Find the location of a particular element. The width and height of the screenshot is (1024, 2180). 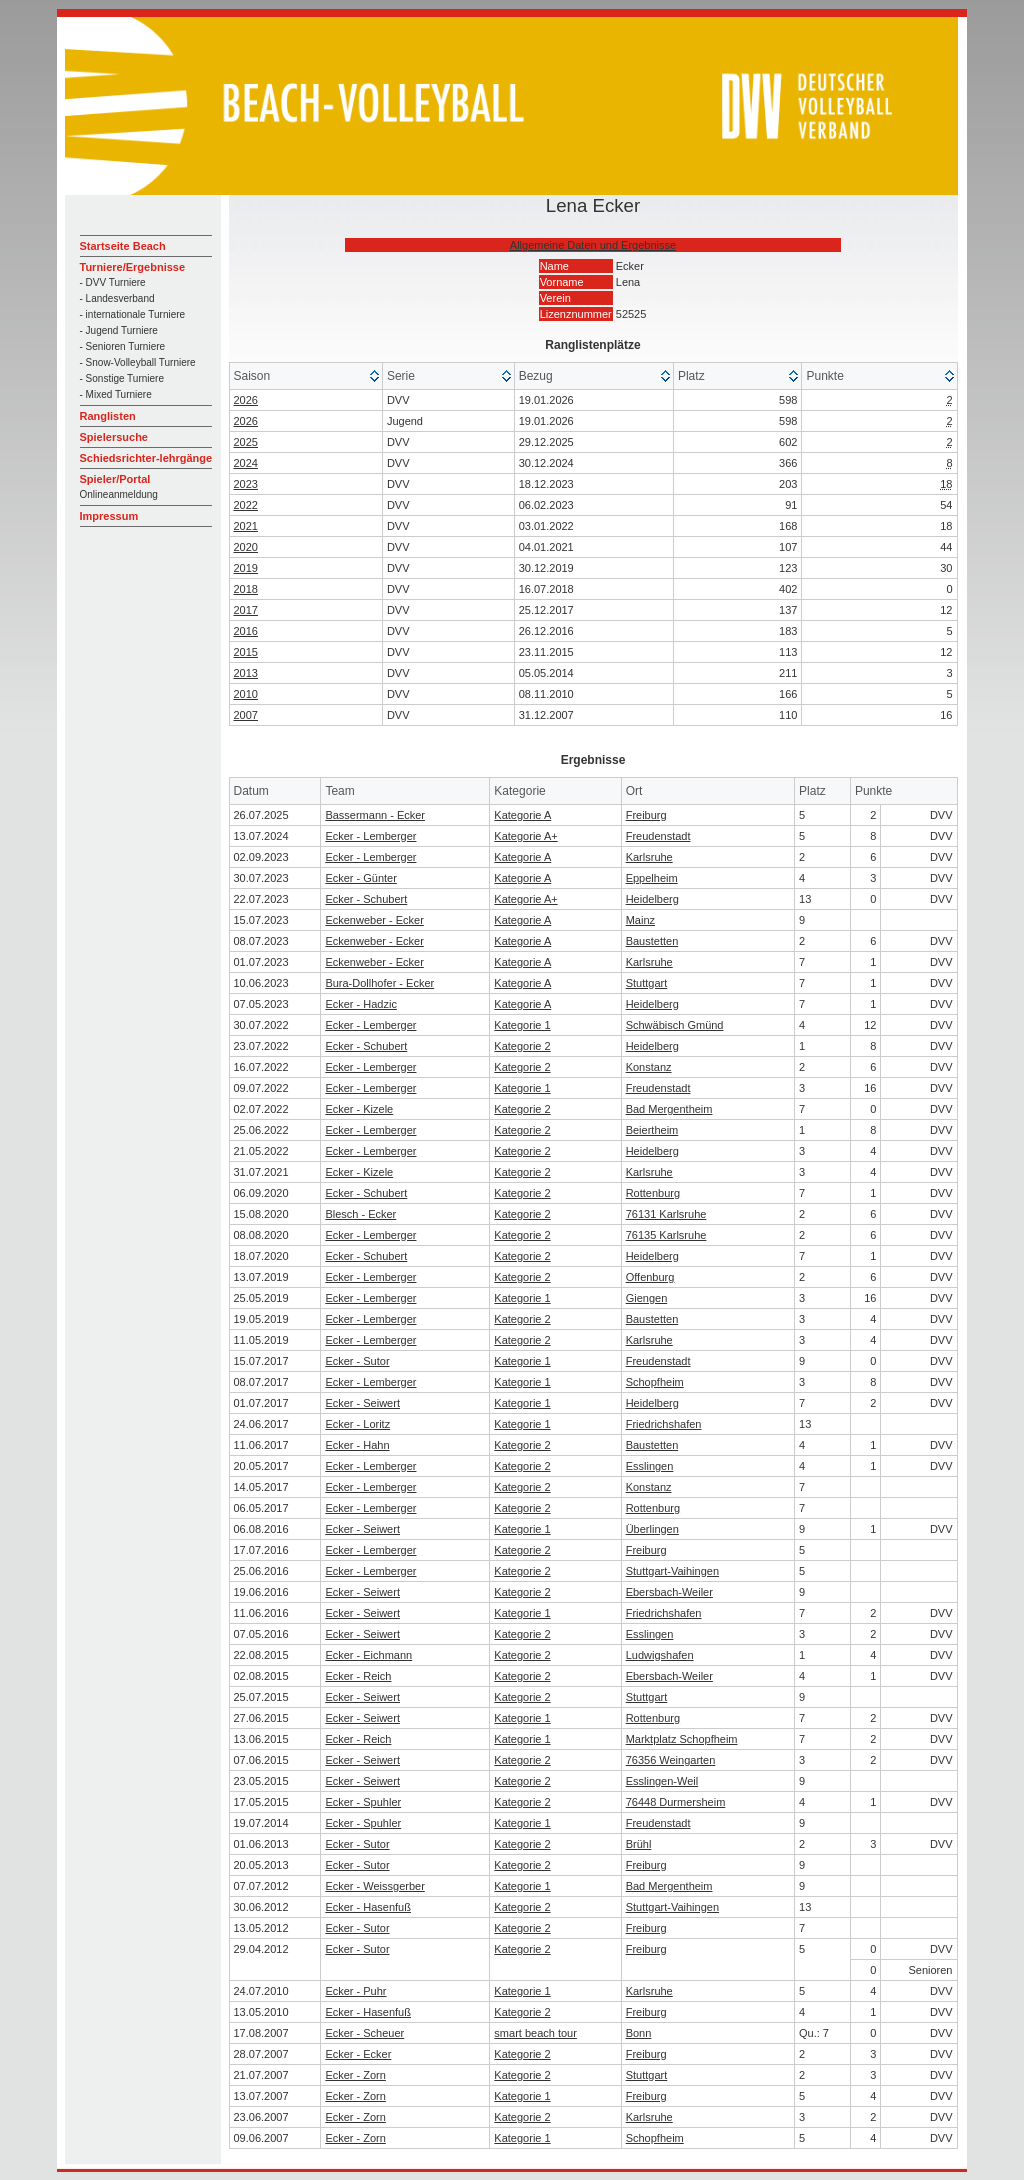

Ludwigshafen is located at coordinates (660, 1655).